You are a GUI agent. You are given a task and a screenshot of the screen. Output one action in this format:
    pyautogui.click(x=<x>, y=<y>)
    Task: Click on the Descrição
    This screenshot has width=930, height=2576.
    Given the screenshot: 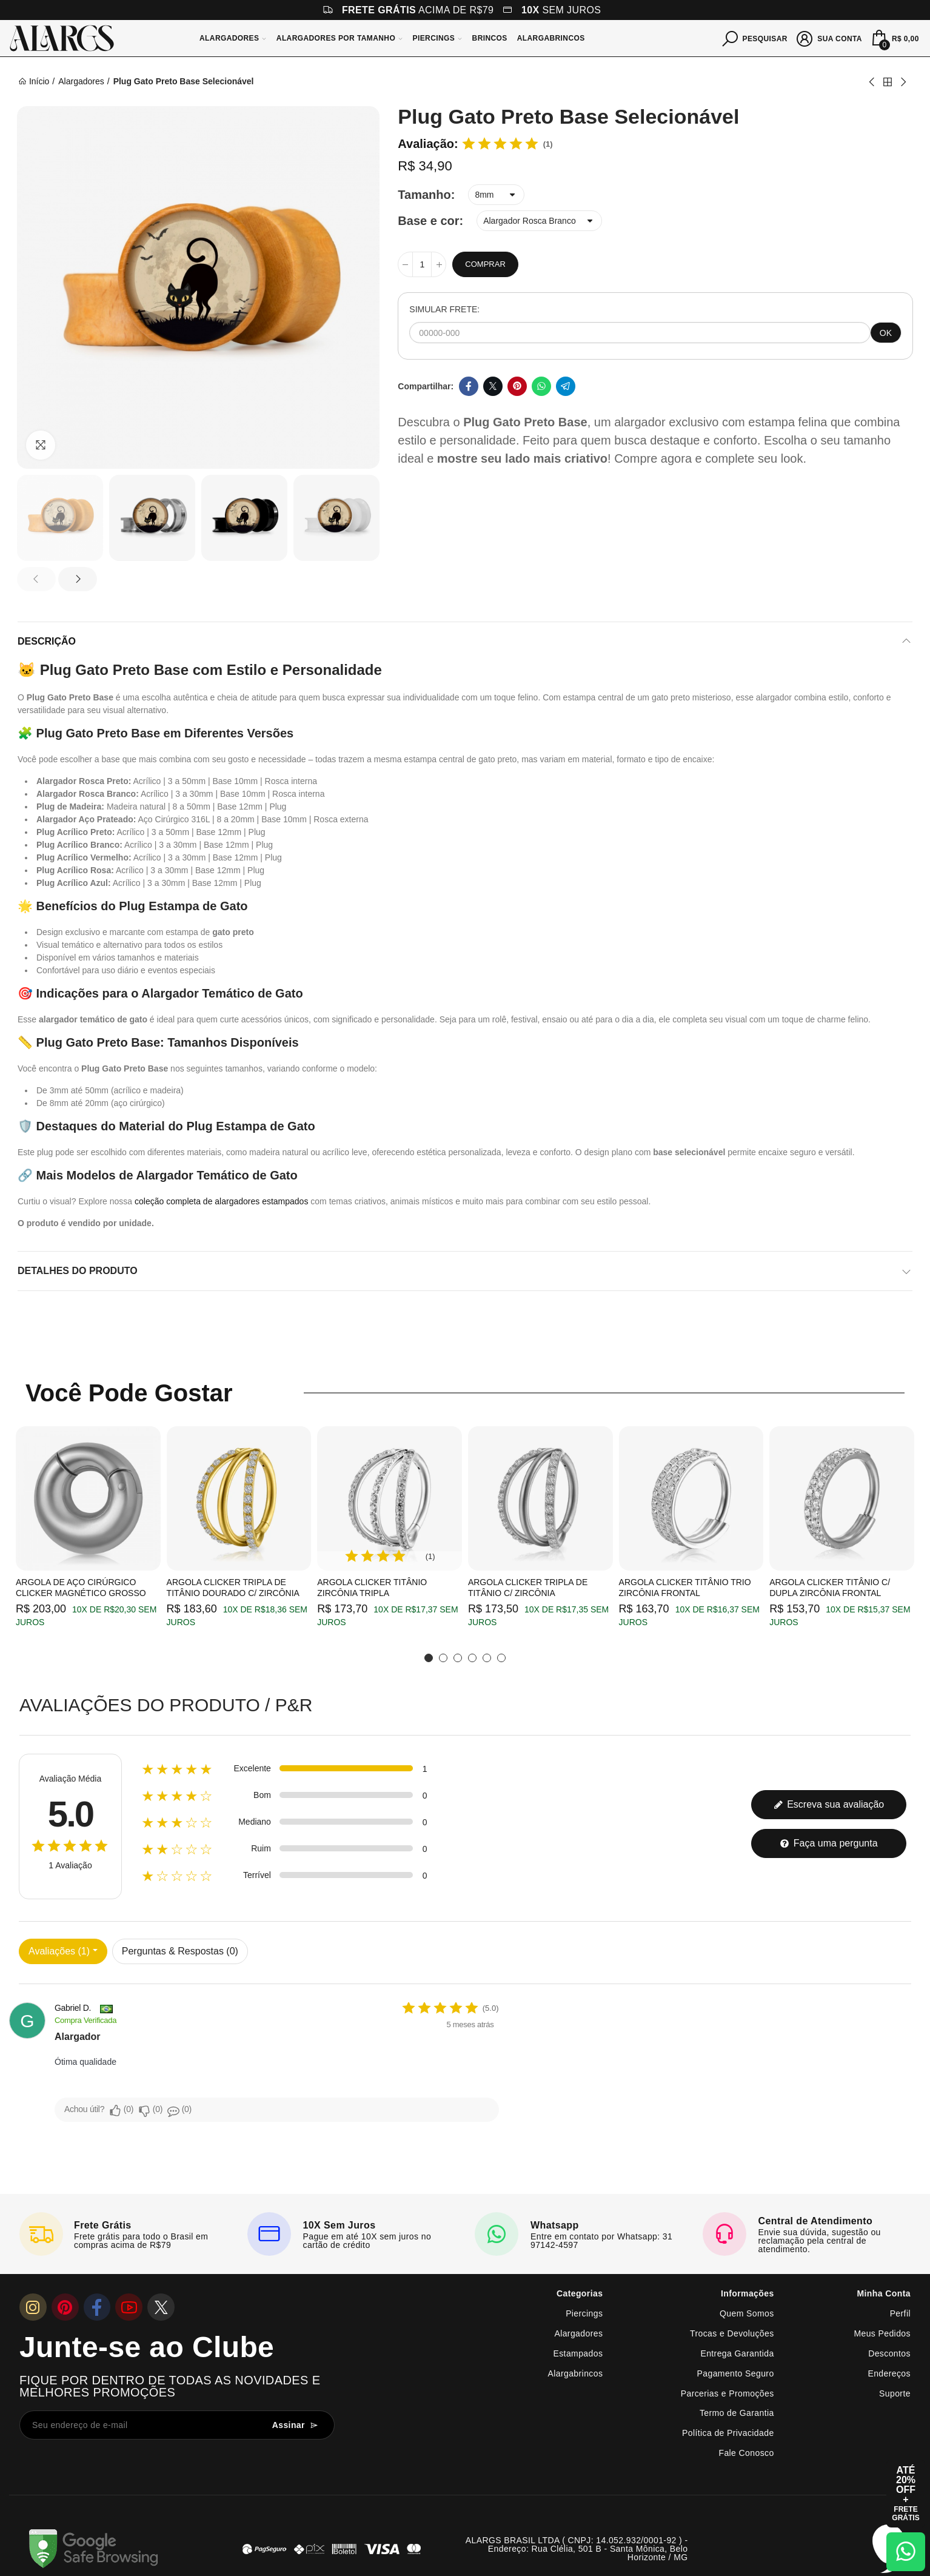 What is the action you would take?
    pyautogui.click(x=47, y=641)
    